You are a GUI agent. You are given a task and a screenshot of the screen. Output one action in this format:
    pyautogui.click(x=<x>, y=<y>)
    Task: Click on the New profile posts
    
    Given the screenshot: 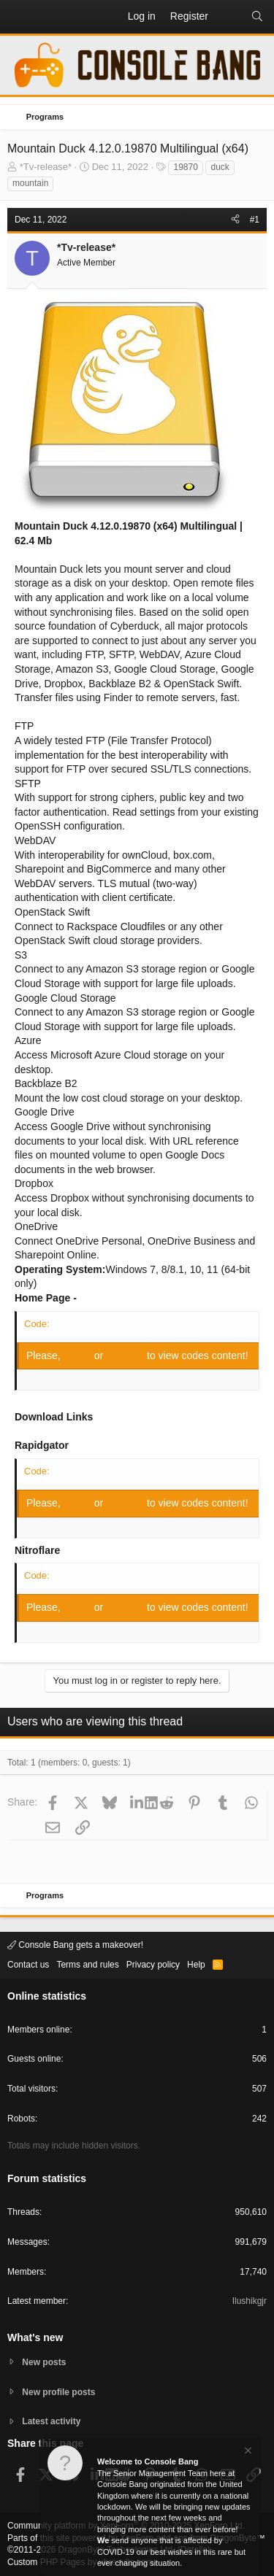 What is the action you would take?
    pyautogui.click(x=58, y=2392)
    